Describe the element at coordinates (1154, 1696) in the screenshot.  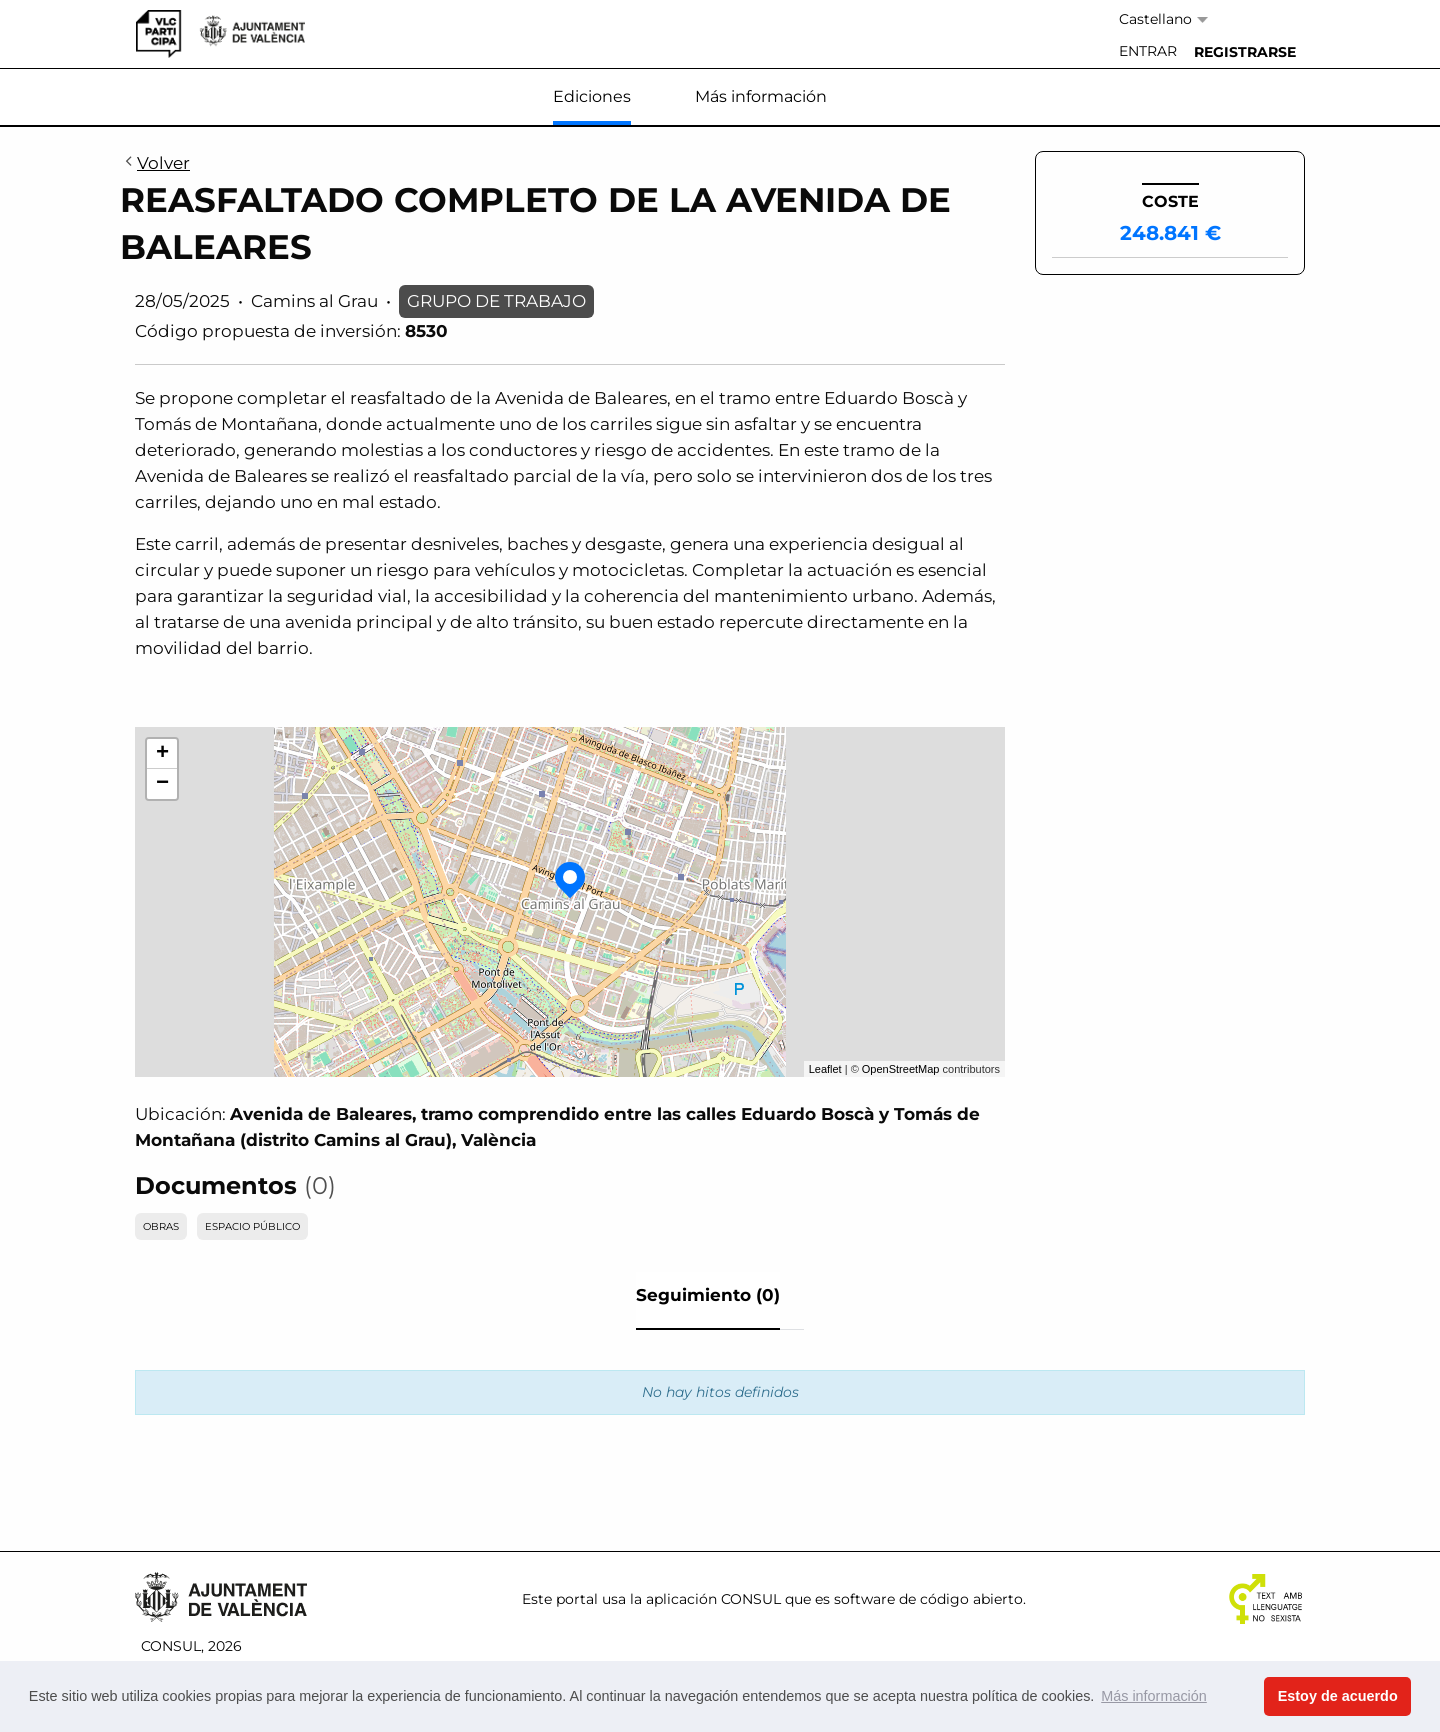
I see `Más información [button]` at that location.